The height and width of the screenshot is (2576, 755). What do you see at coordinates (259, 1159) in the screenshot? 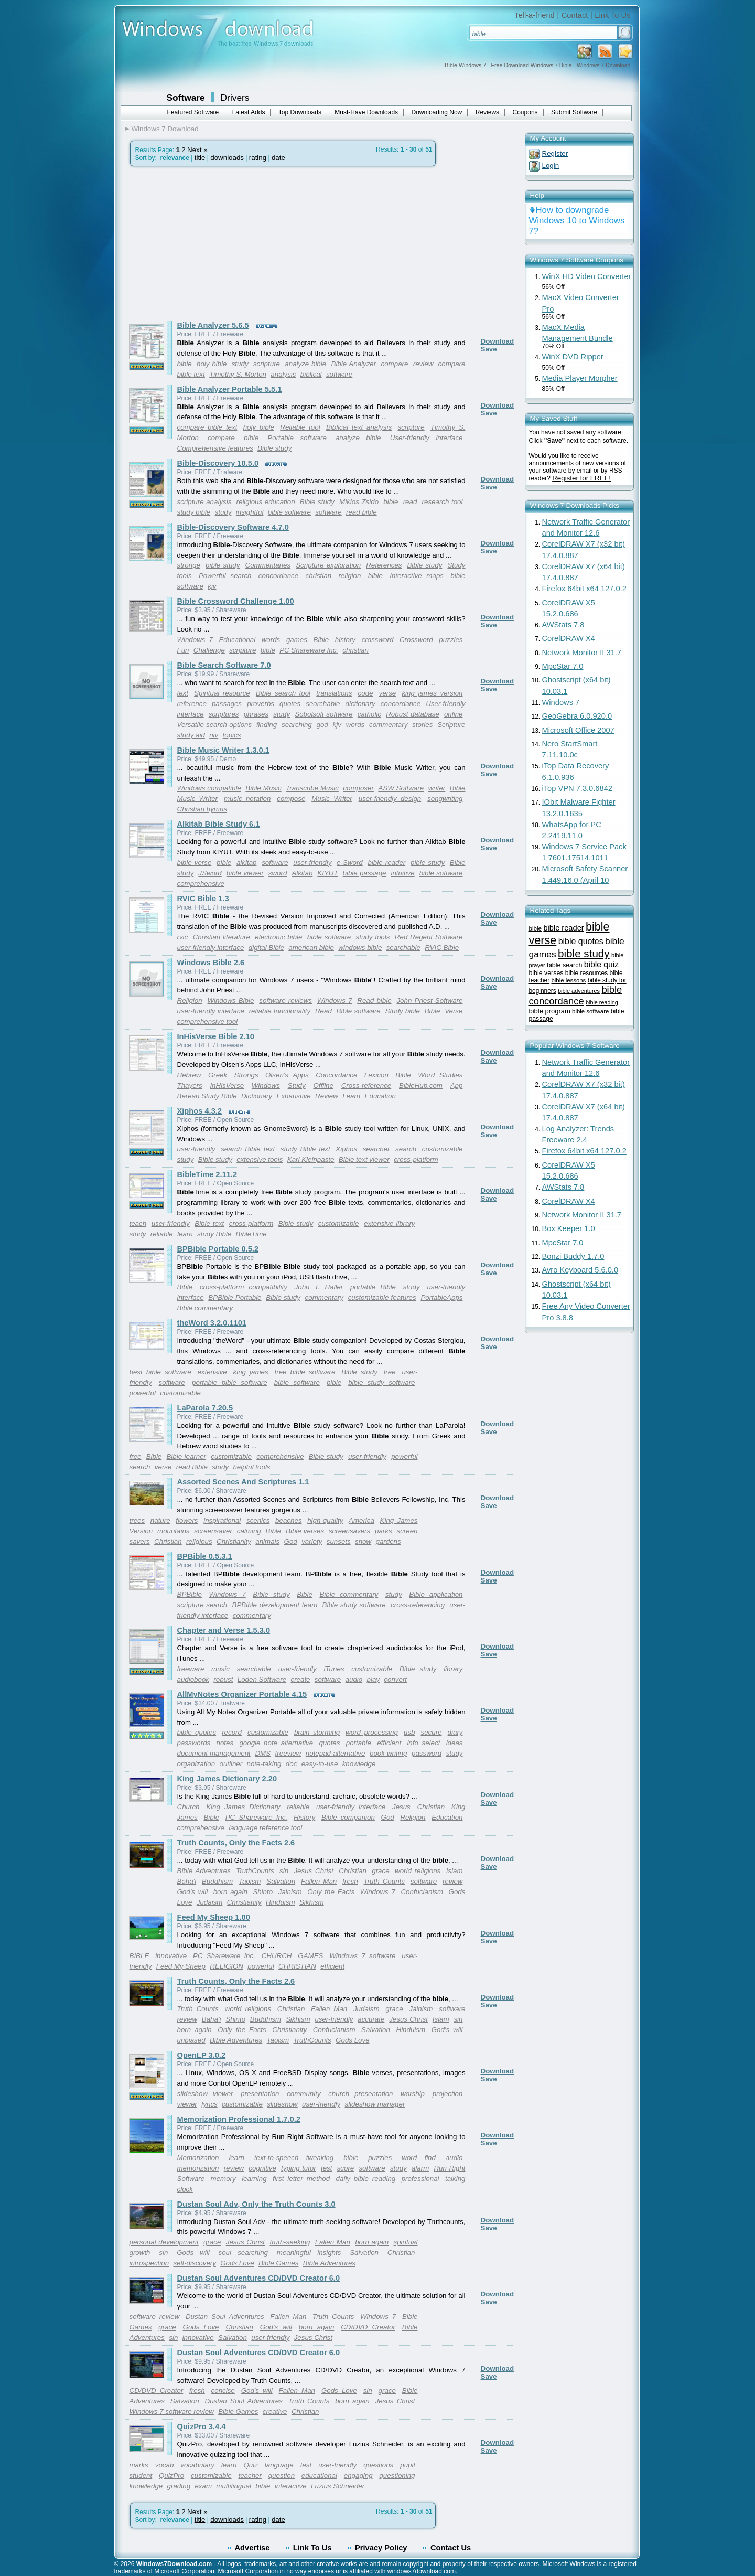
I see `extensive tools` at bounding box center [259, 1159].